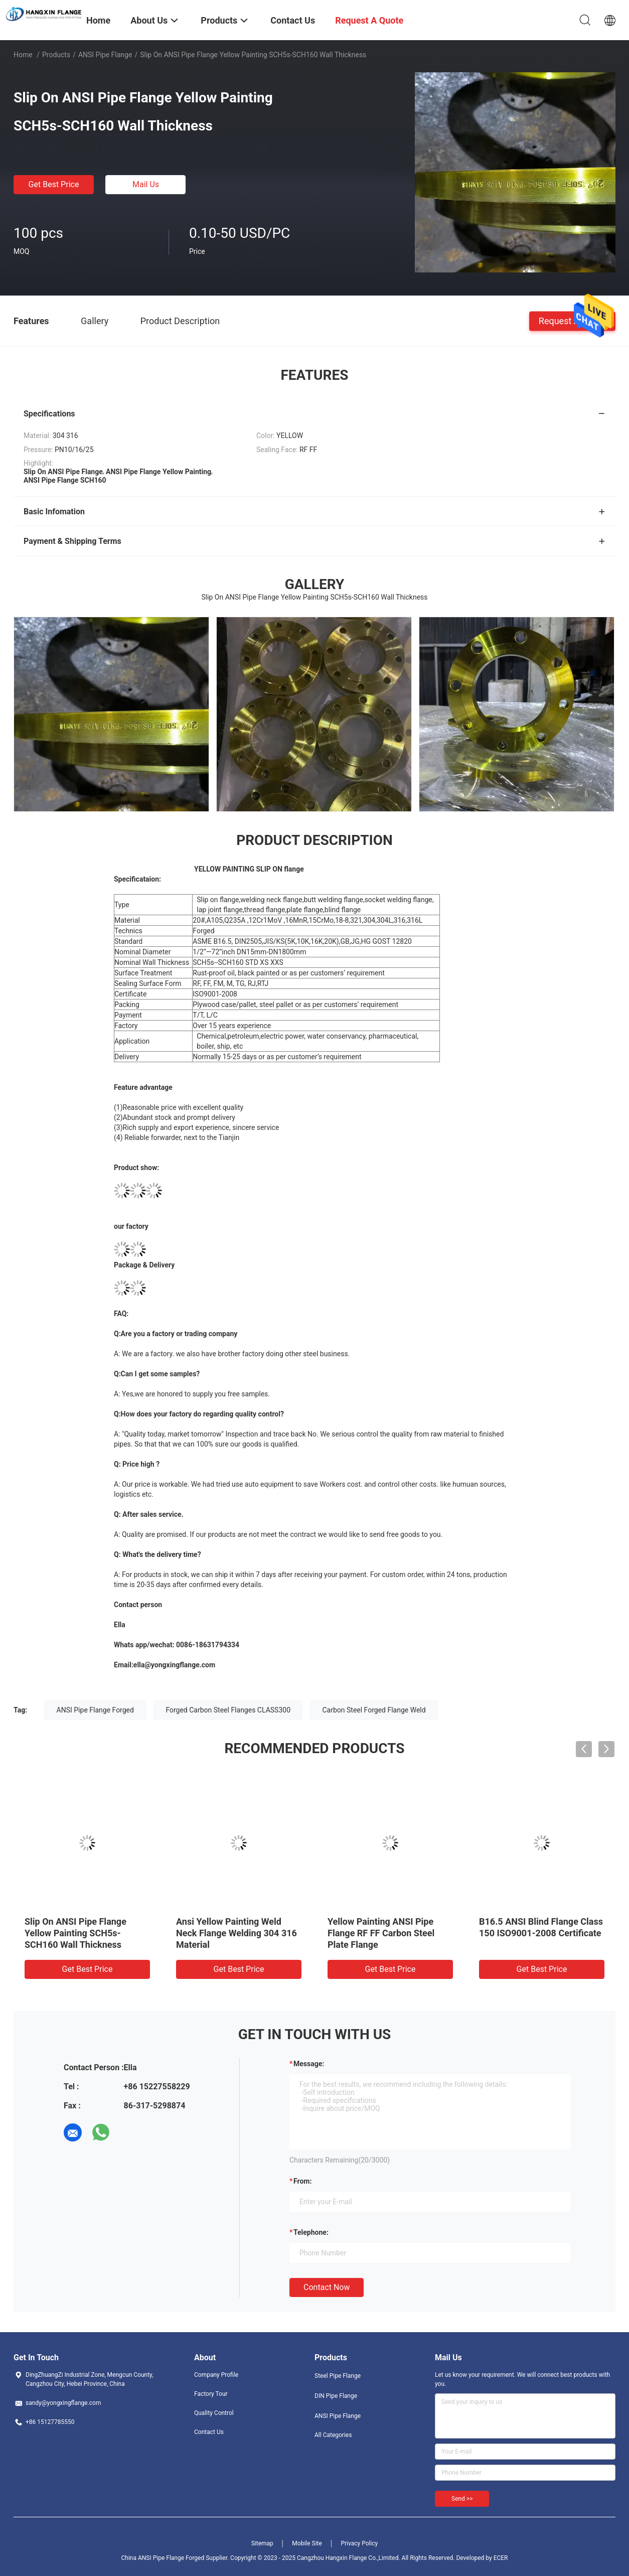  I want to click on Contact Us, so click(209, 2432).